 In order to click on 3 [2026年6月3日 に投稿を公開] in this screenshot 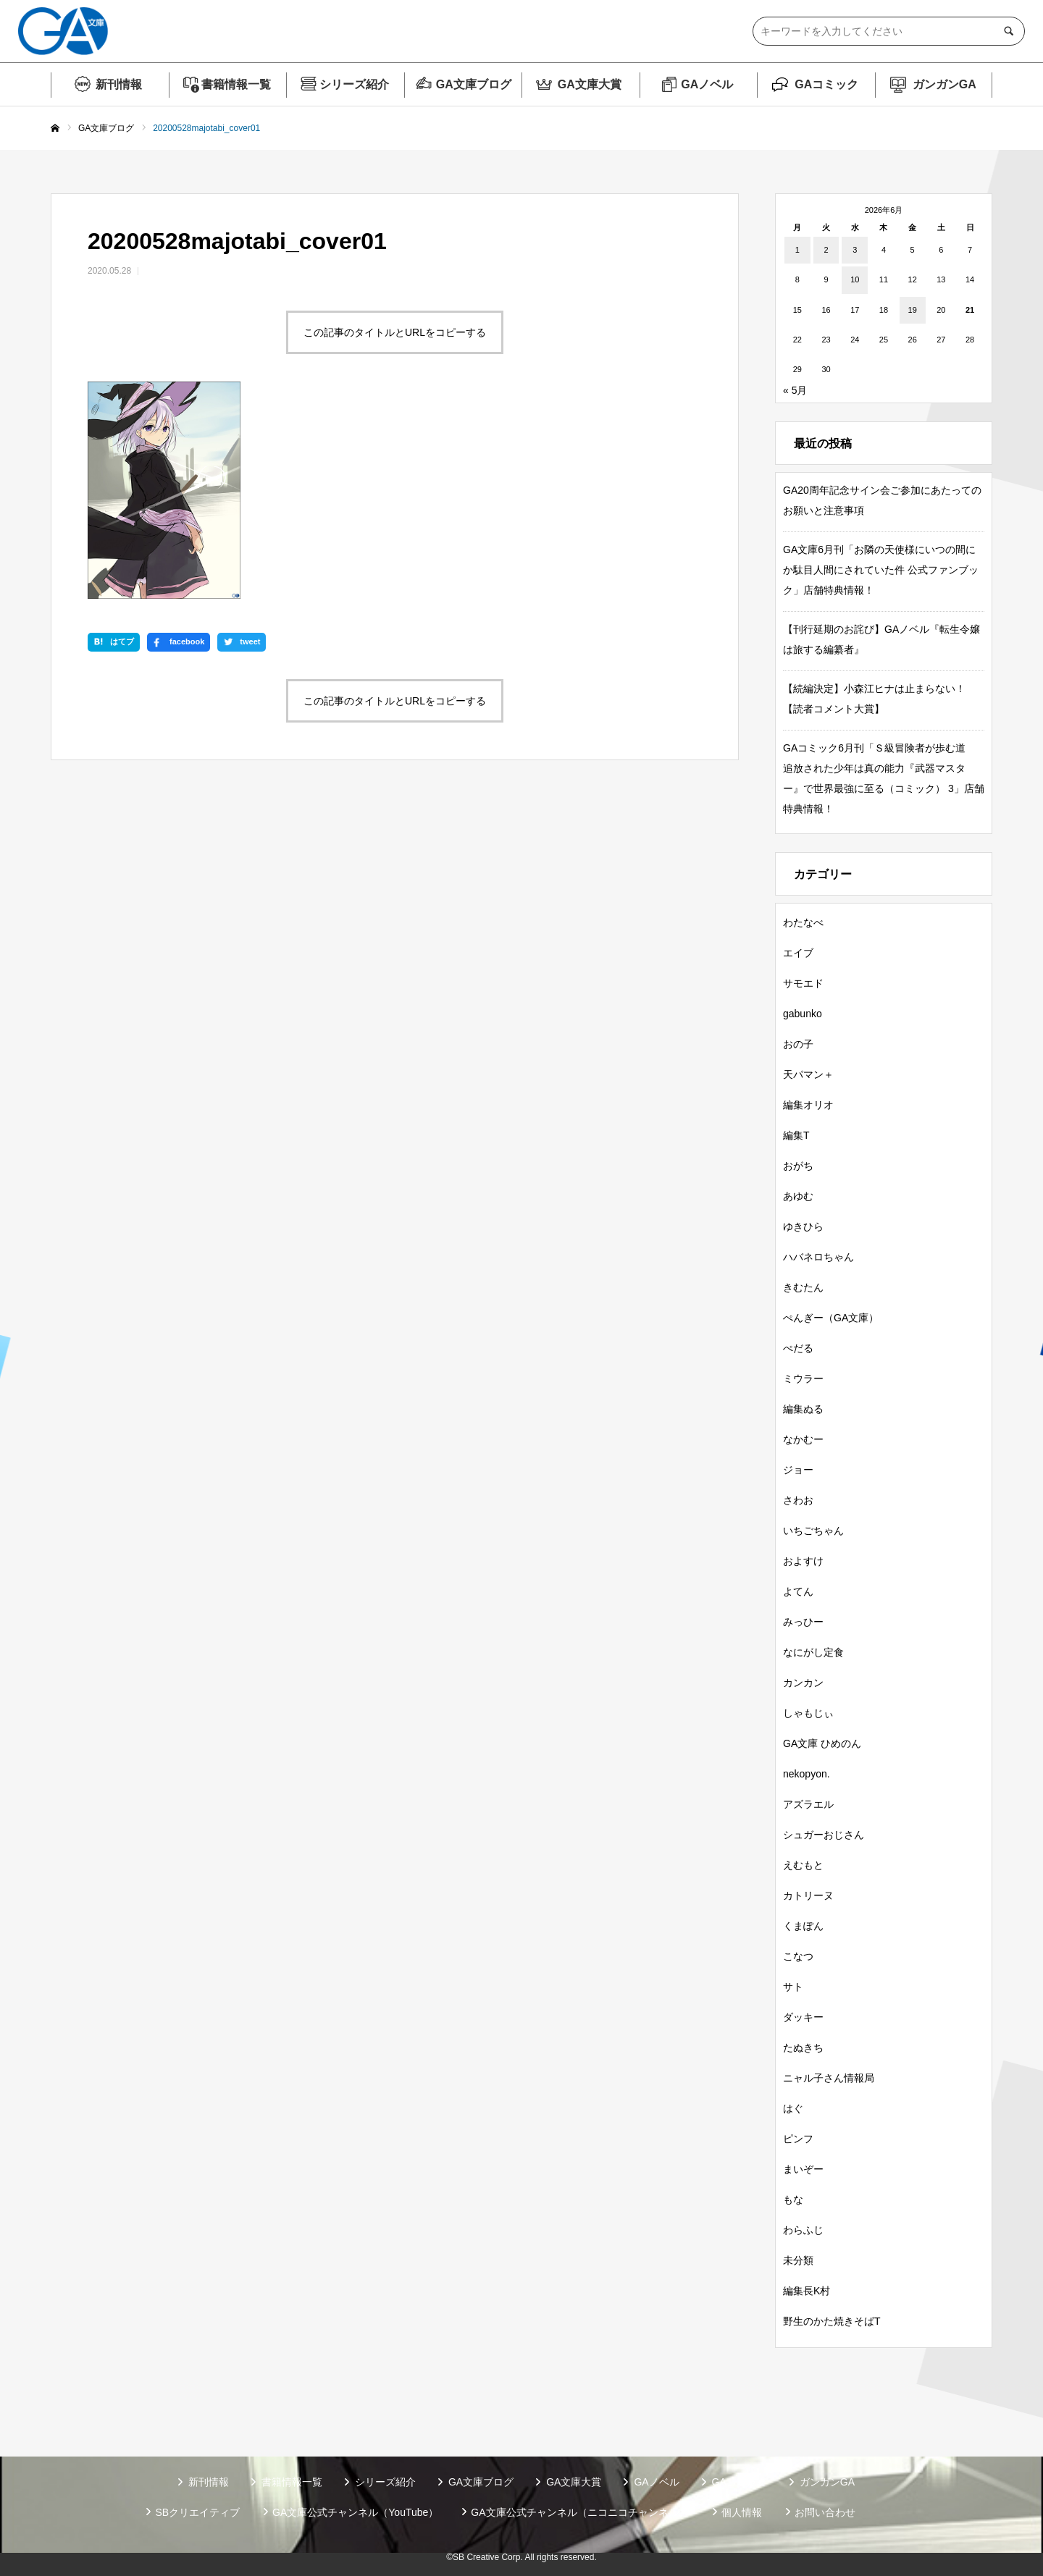, I will do `click(855, 249)`.